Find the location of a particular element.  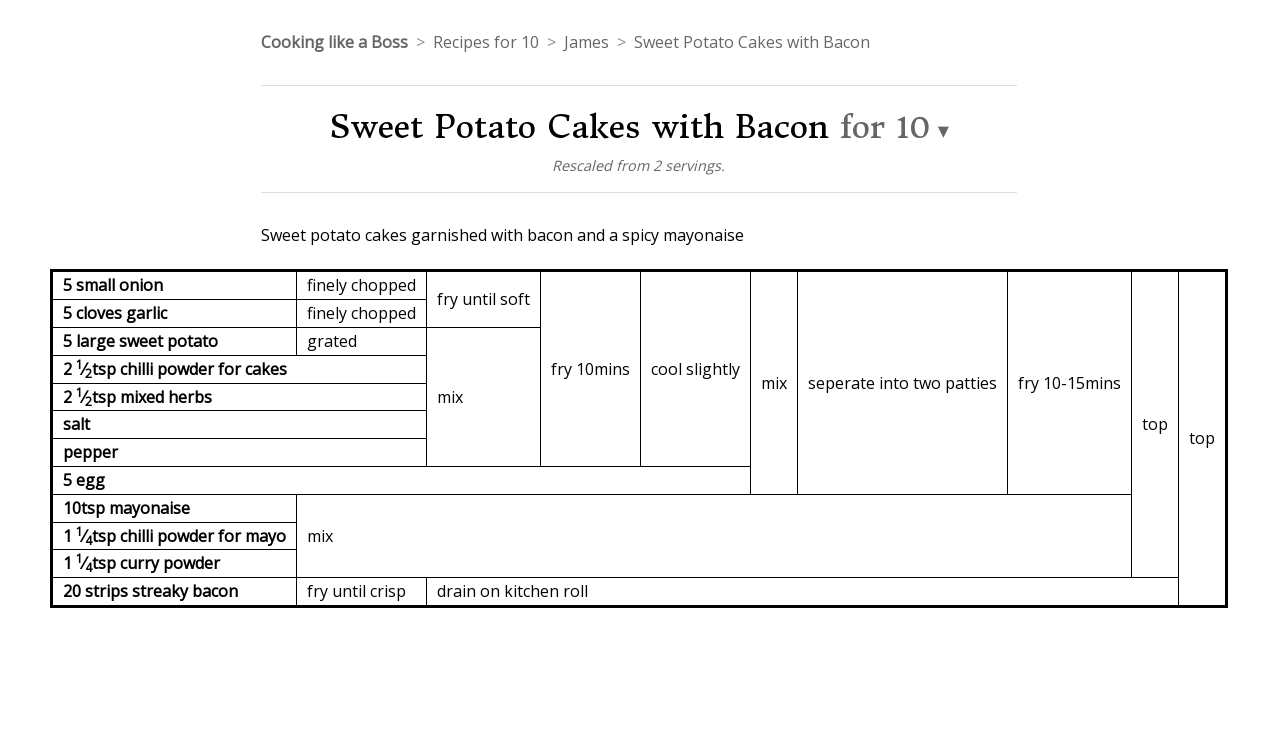

Recipes for 10 is located at coordinates (486, 42).